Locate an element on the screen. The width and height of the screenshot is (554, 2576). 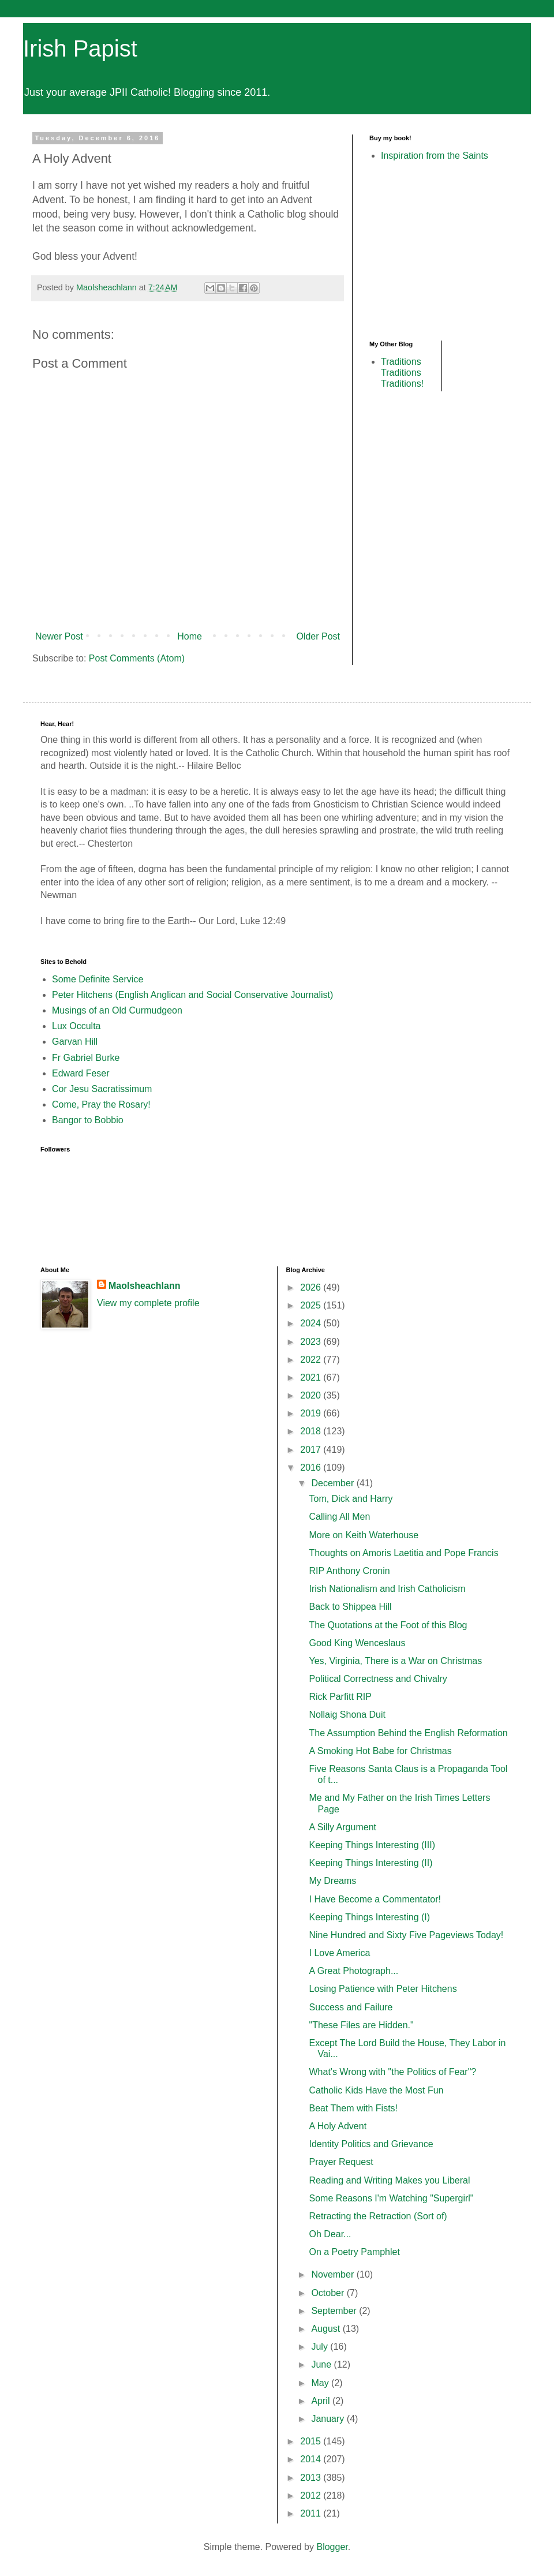
2018 is located at coordinates (311, 1431).